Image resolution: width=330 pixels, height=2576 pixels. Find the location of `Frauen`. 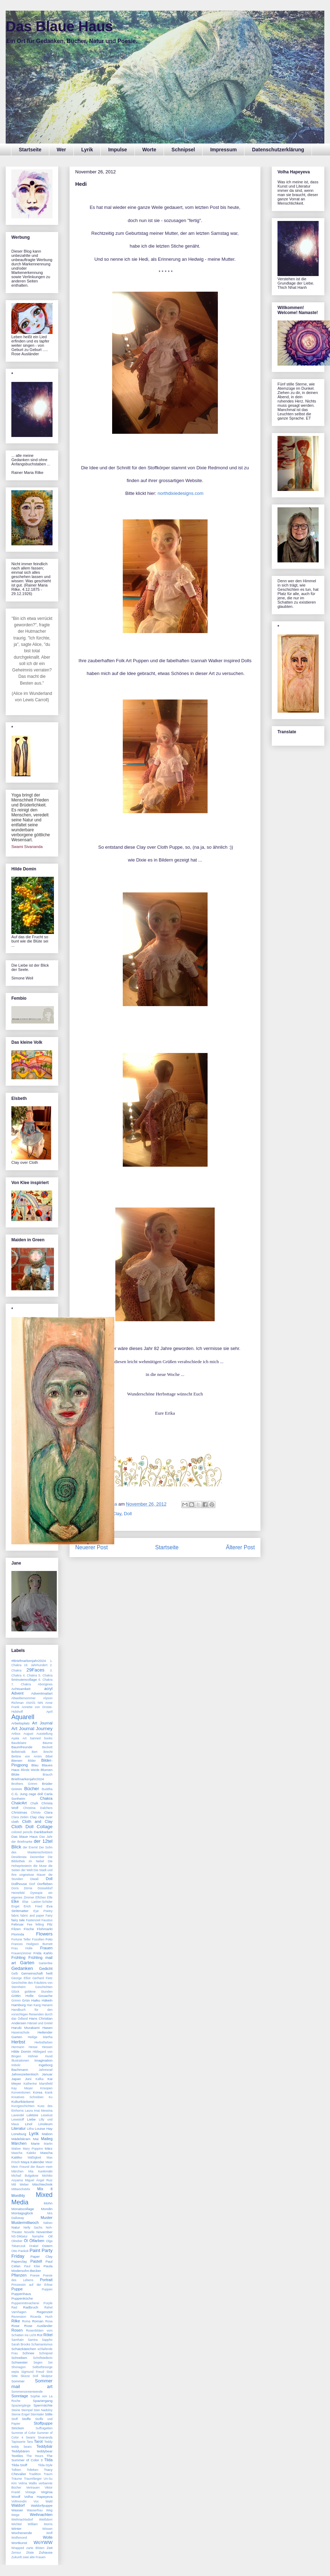

Frauen is located at coordinates (46, 1948).